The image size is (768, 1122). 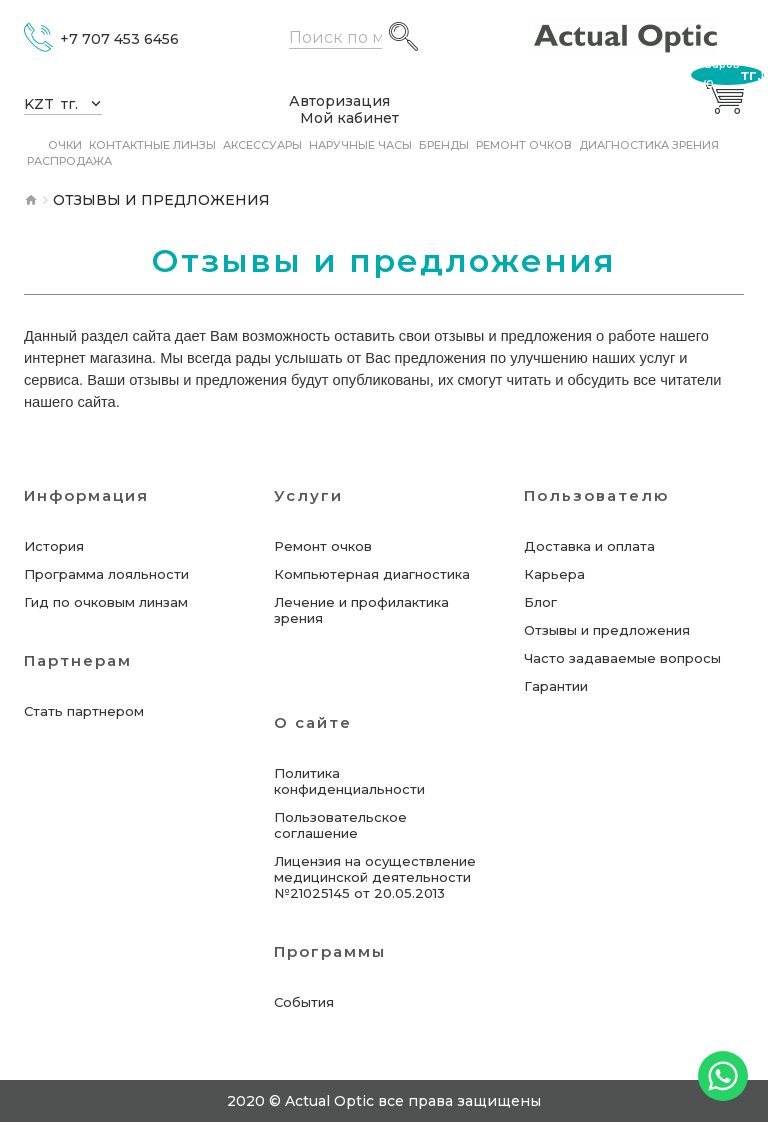 I want to click on История, so click(x=54, y=546).